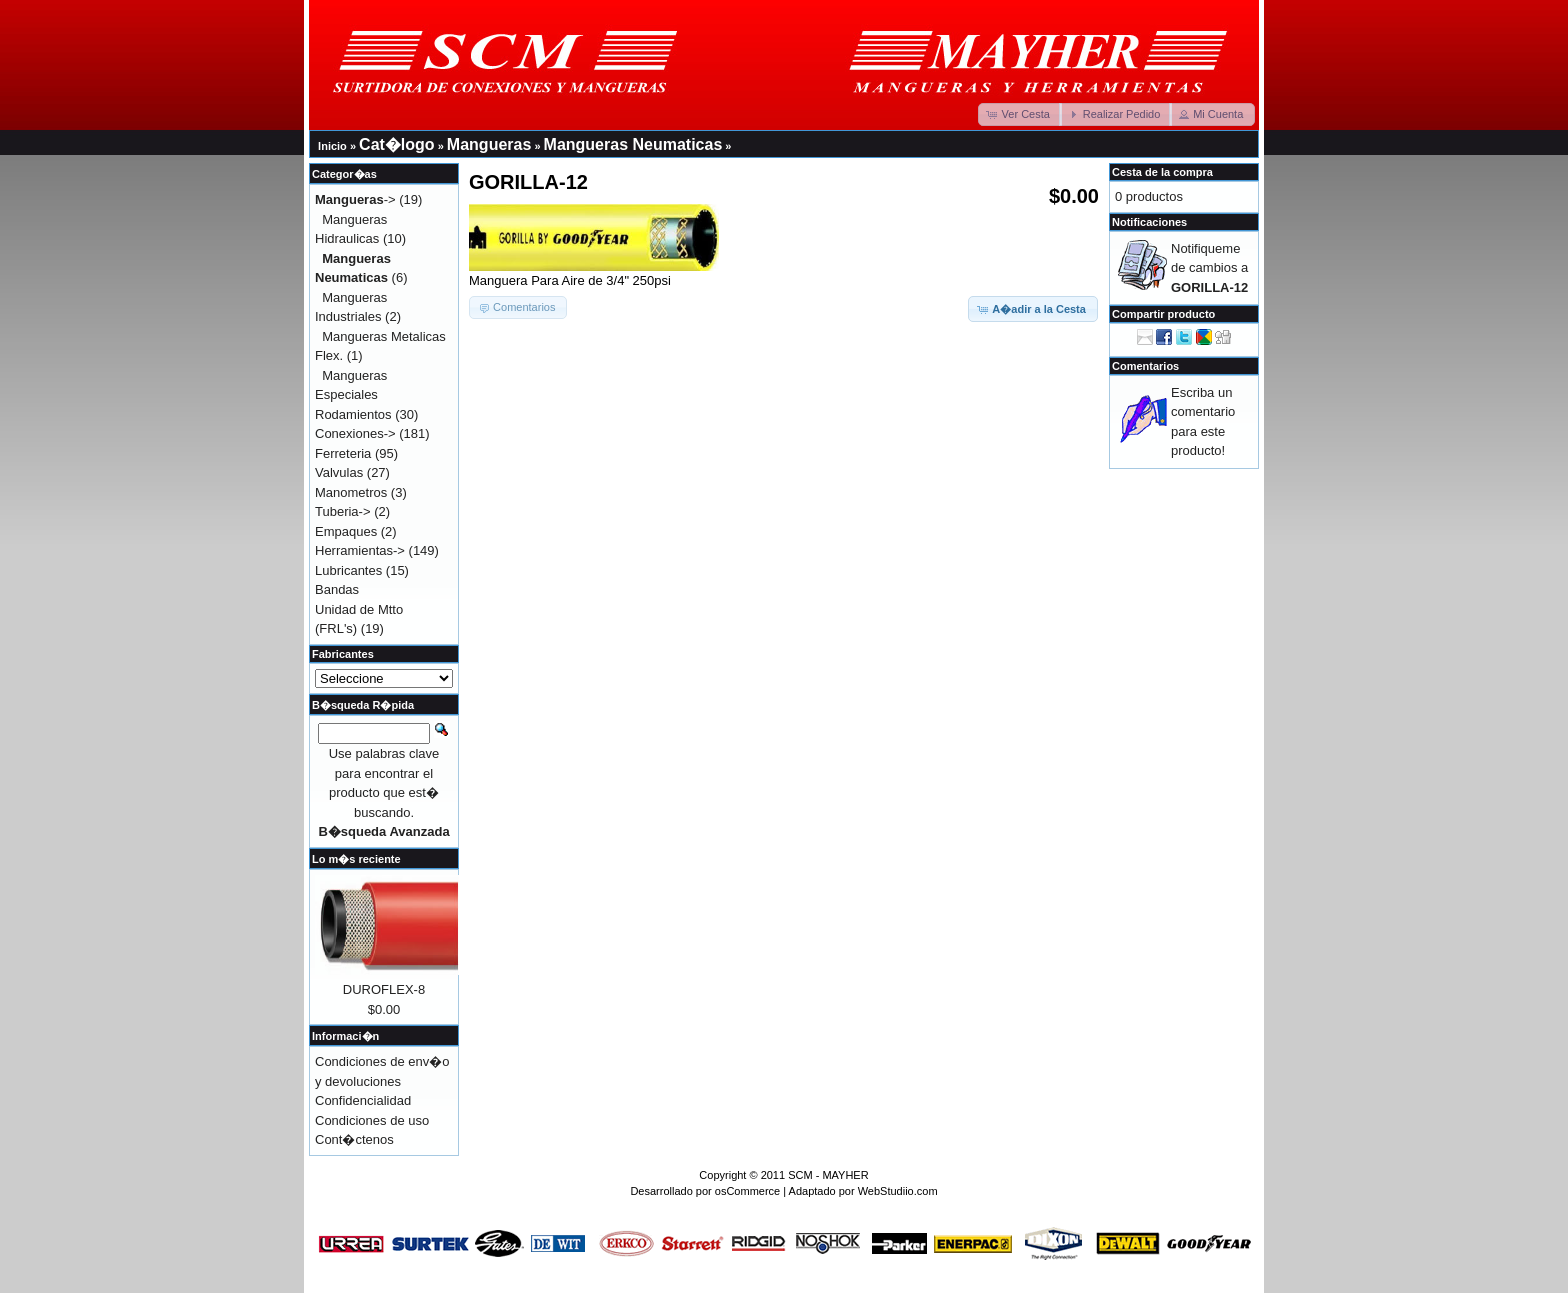  What do you see at coordinates (356, 859) in the screenshot?
I see `Lo m�s reciente` at bounding box center [356, 859].